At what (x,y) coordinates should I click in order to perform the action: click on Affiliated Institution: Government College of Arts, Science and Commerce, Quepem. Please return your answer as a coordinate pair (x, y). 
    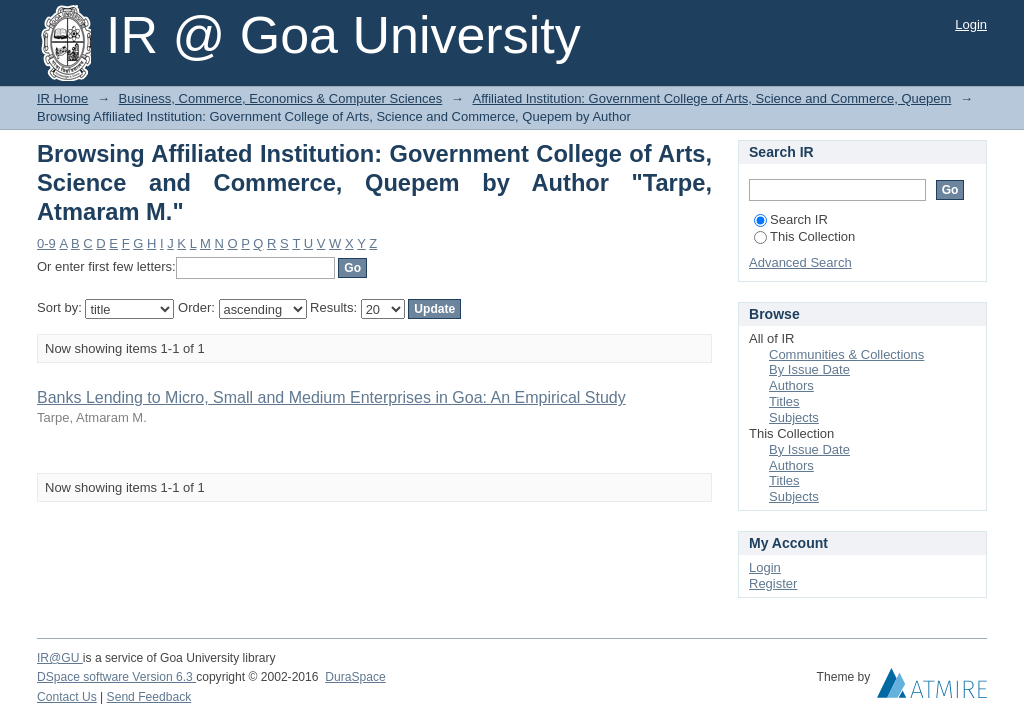
    Looking at the image, I should click on (711, 98).